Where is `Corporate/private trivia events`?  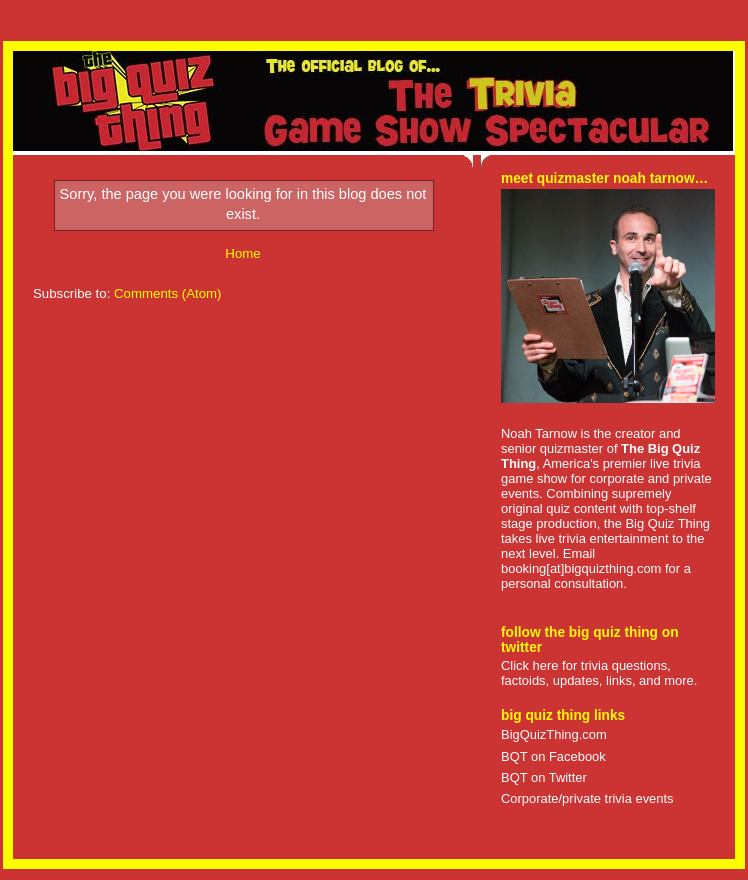 Corporate/private trivia events is located at coordinates (587, 798).